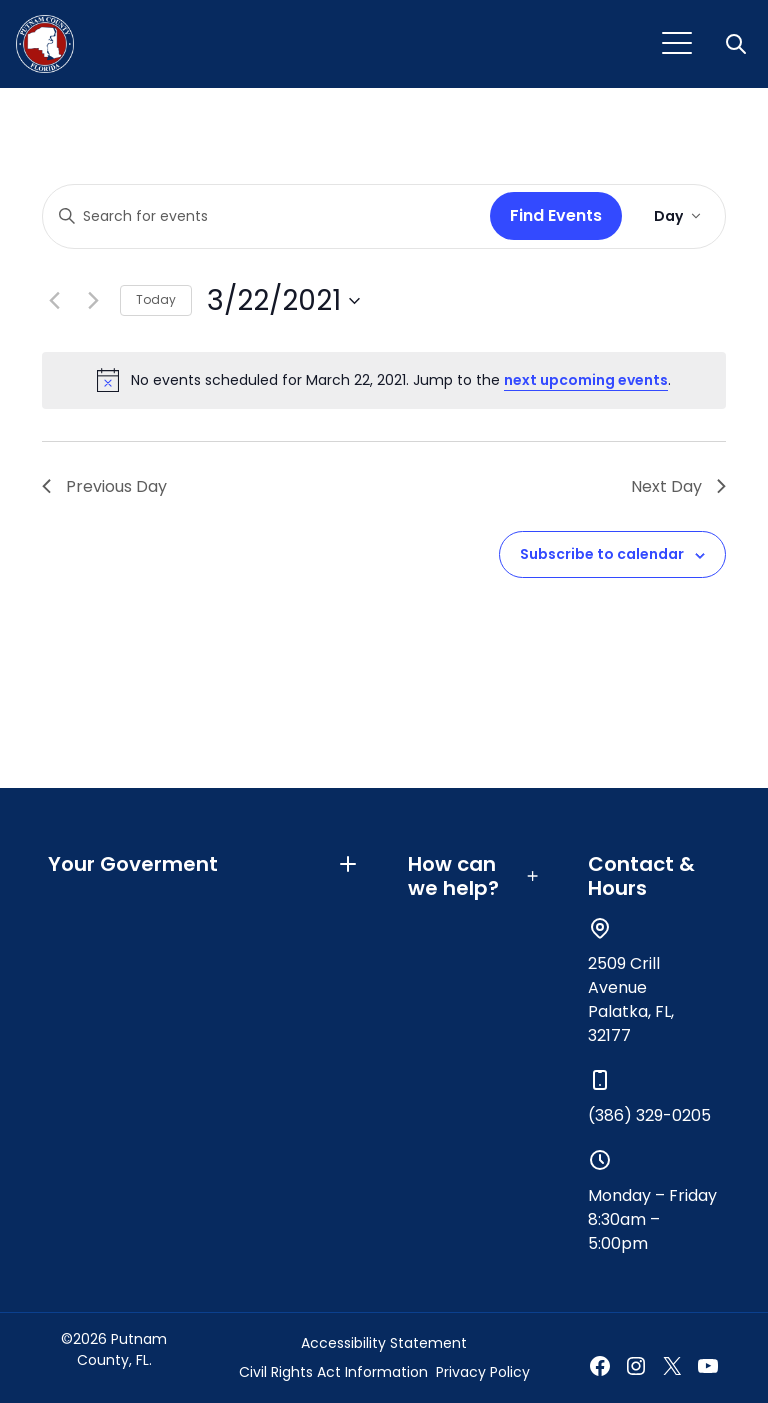 The width and height of the screenshot is (768, 1403). What do you see at coordinates (93, 301) in the screenshot?
I see `[Next day]` at bounding box center [93, 301].